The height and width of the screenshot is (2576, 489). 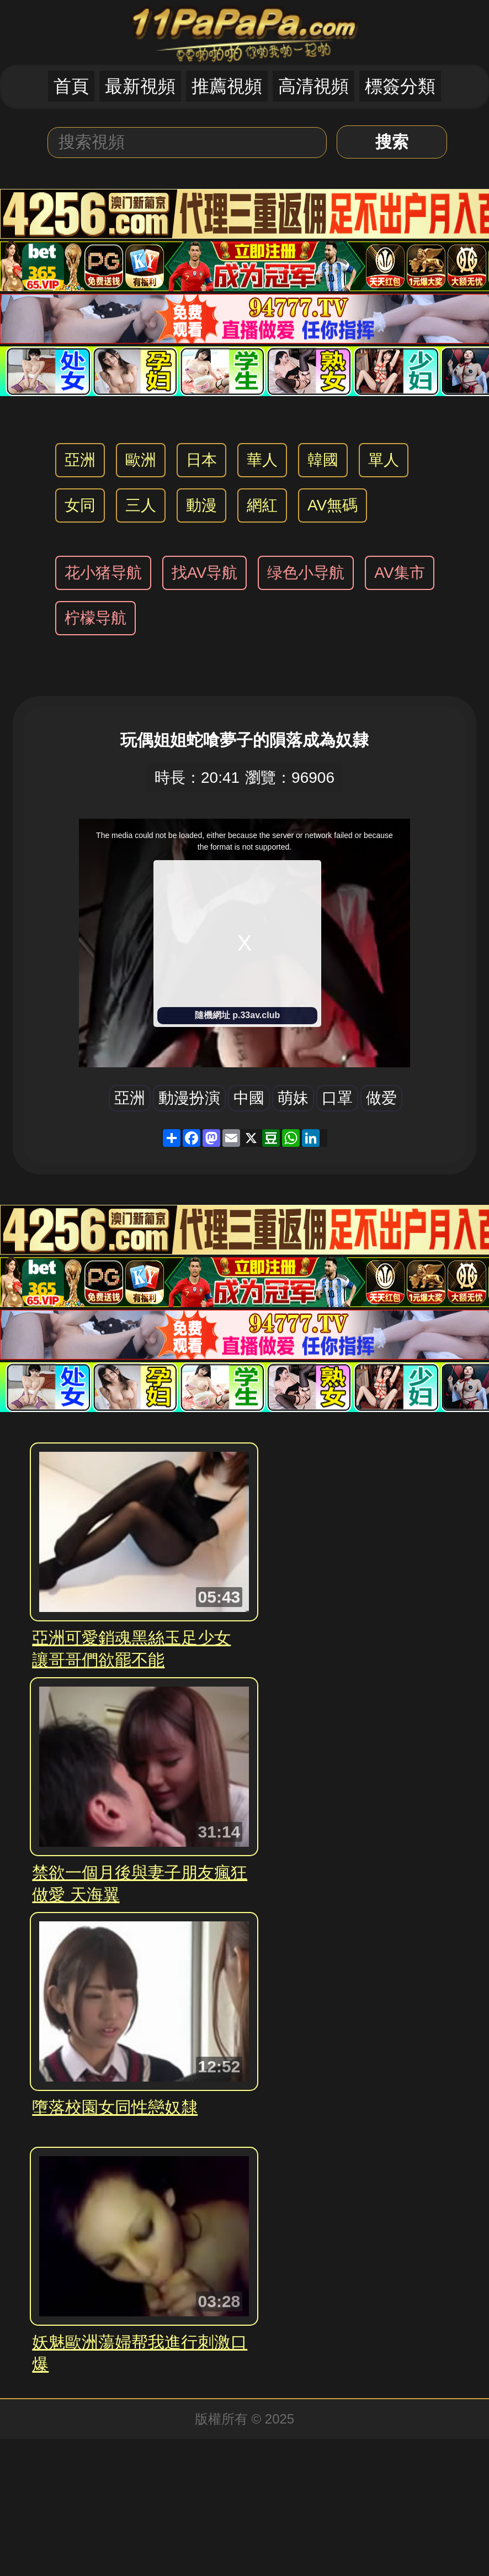 What do you see at coordinates (248, 1098) in the screenshot?
I see `中國` at bounding box center [248, 1098].